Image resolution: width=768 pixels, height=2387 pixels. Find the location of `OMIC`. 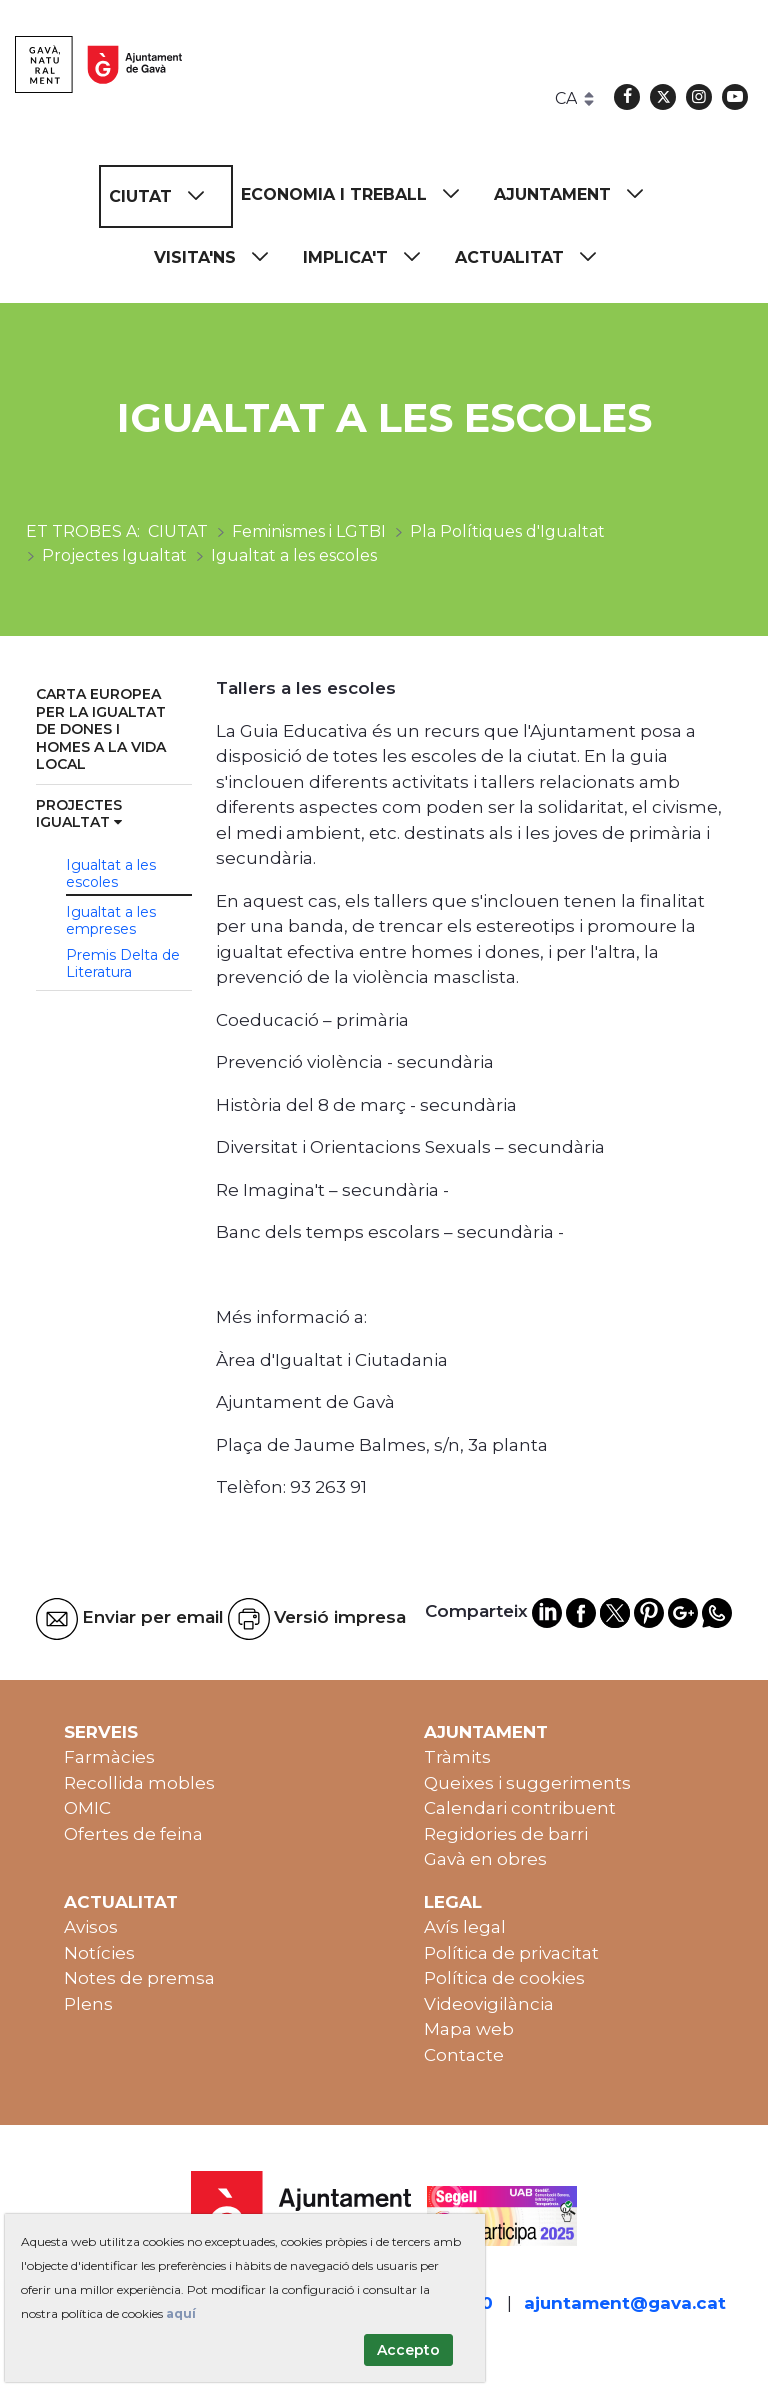

OMIC is located at coordinates (87, 1808).